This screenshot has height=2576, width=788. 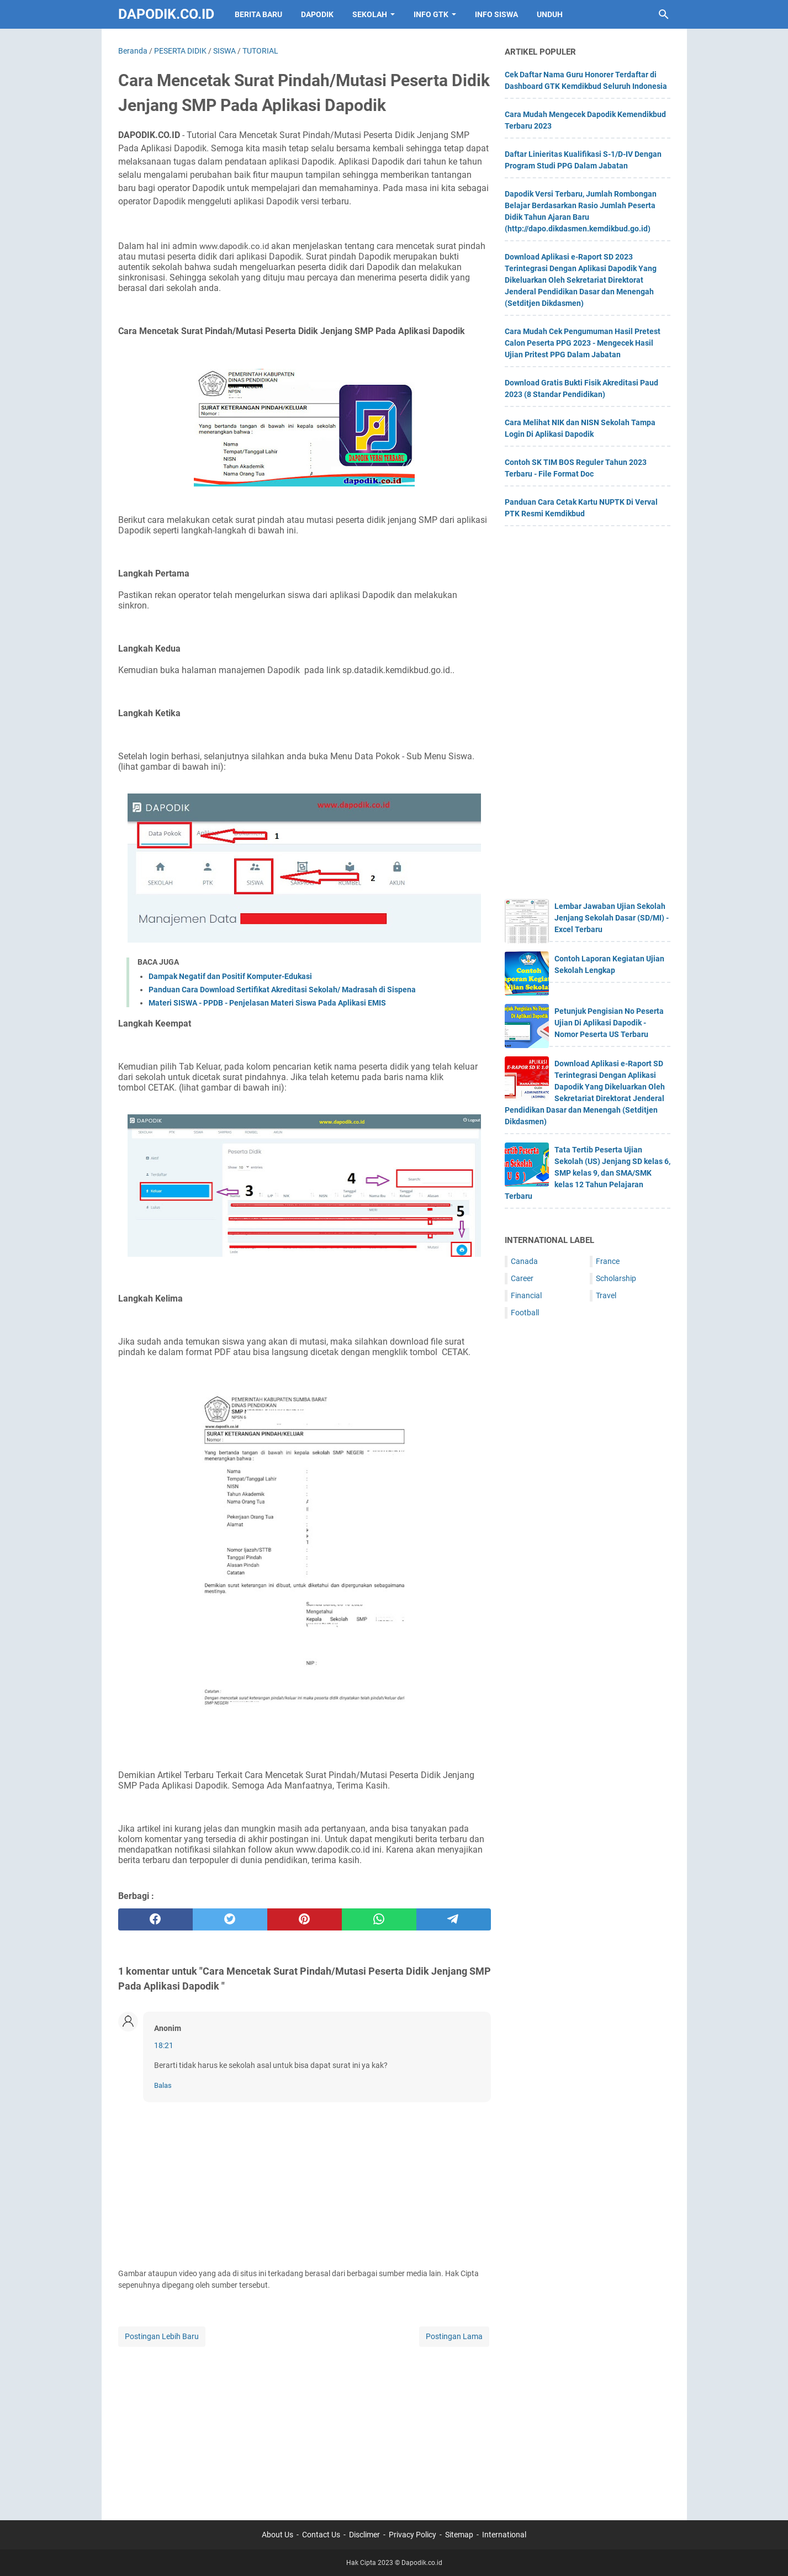 I want to click on Lembar Jawaban Ujian Sekolah Jenjang Sekolah Dasar (SD/MI) - Excel Terbaru, so click(x=611, y=918).